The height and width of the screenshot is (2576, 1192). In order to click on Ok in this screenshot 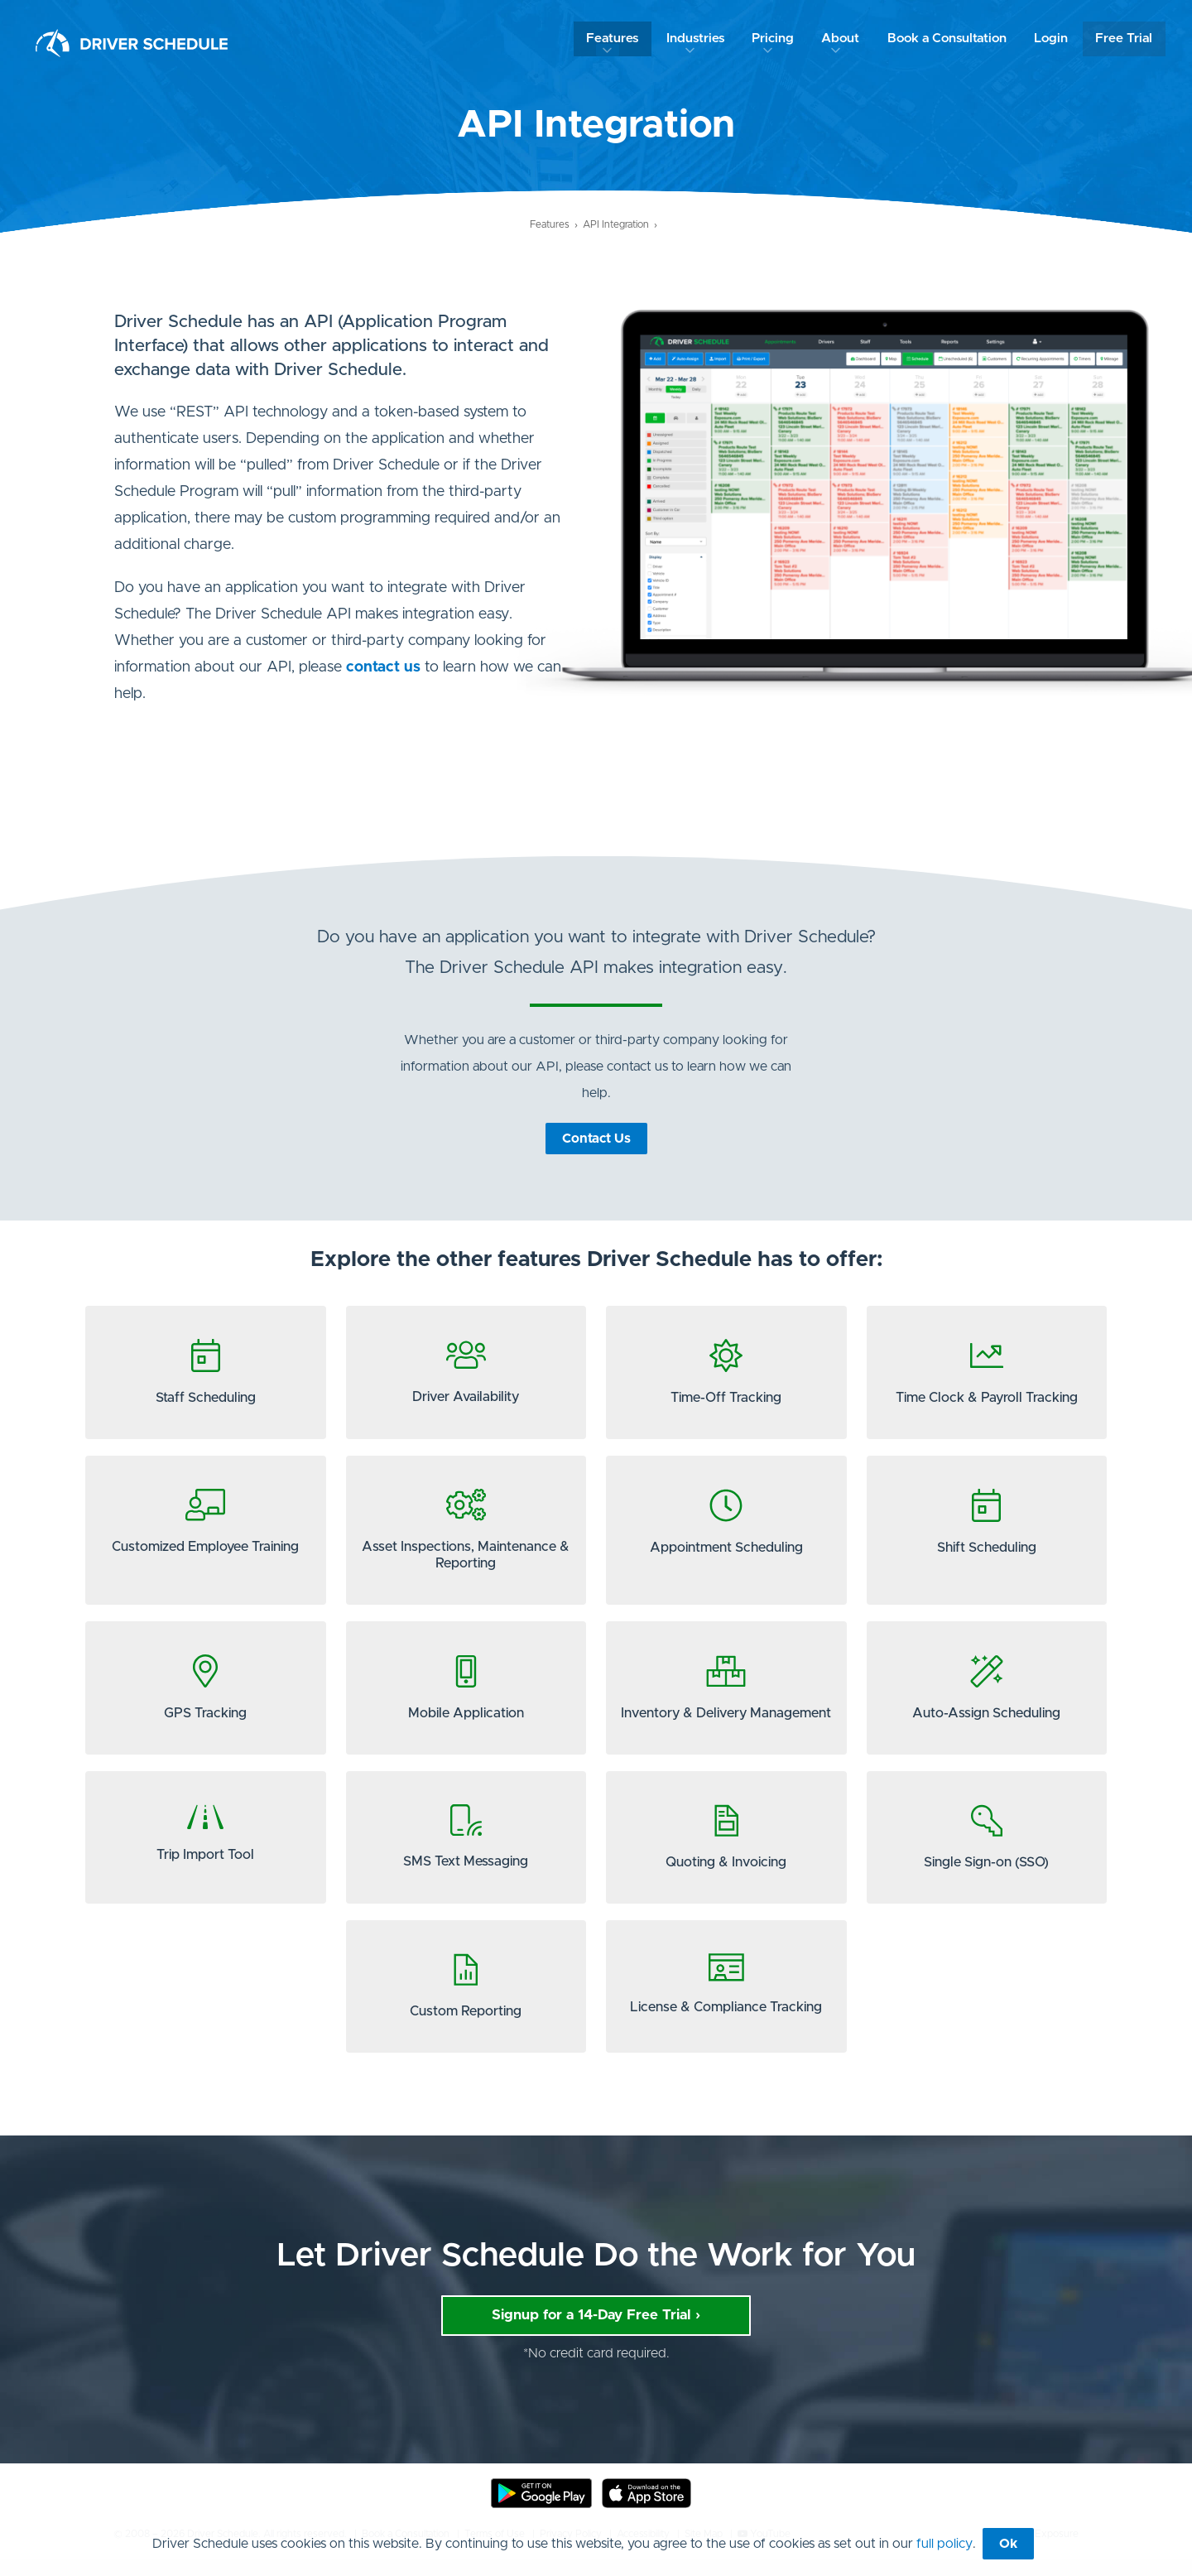, I will do `click(1008, 2543)`.